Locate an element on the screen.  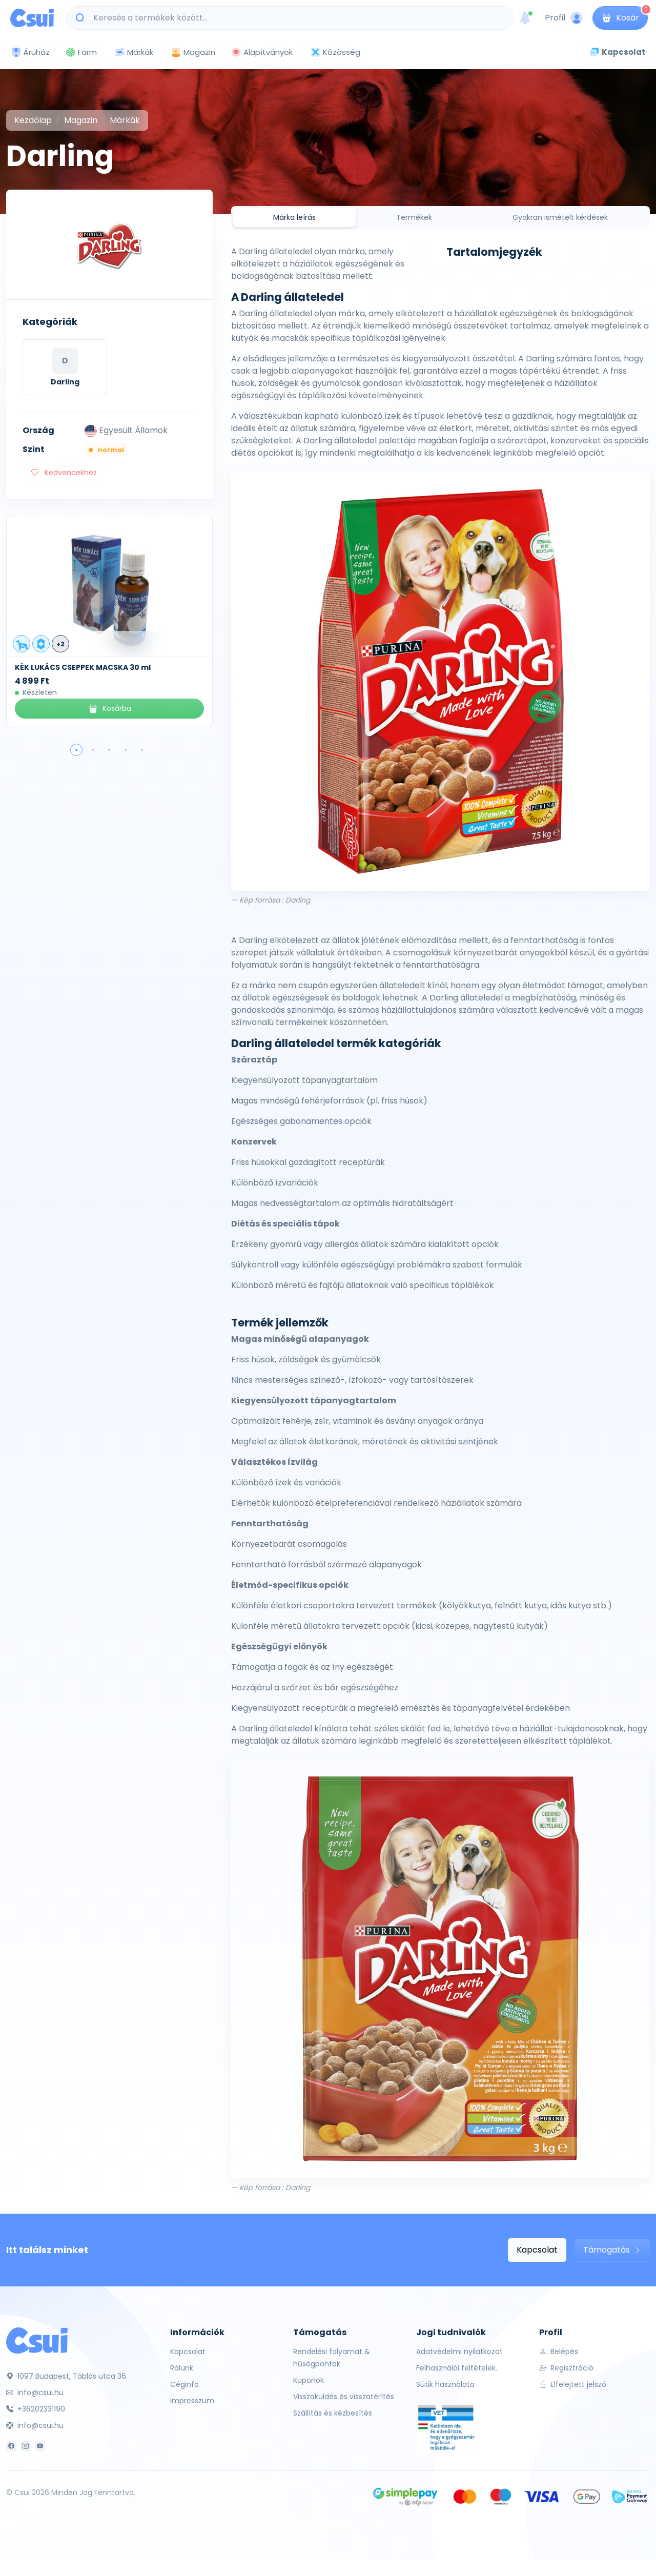
Elfelejtett jelszó is located at coordinates (572, 2384).